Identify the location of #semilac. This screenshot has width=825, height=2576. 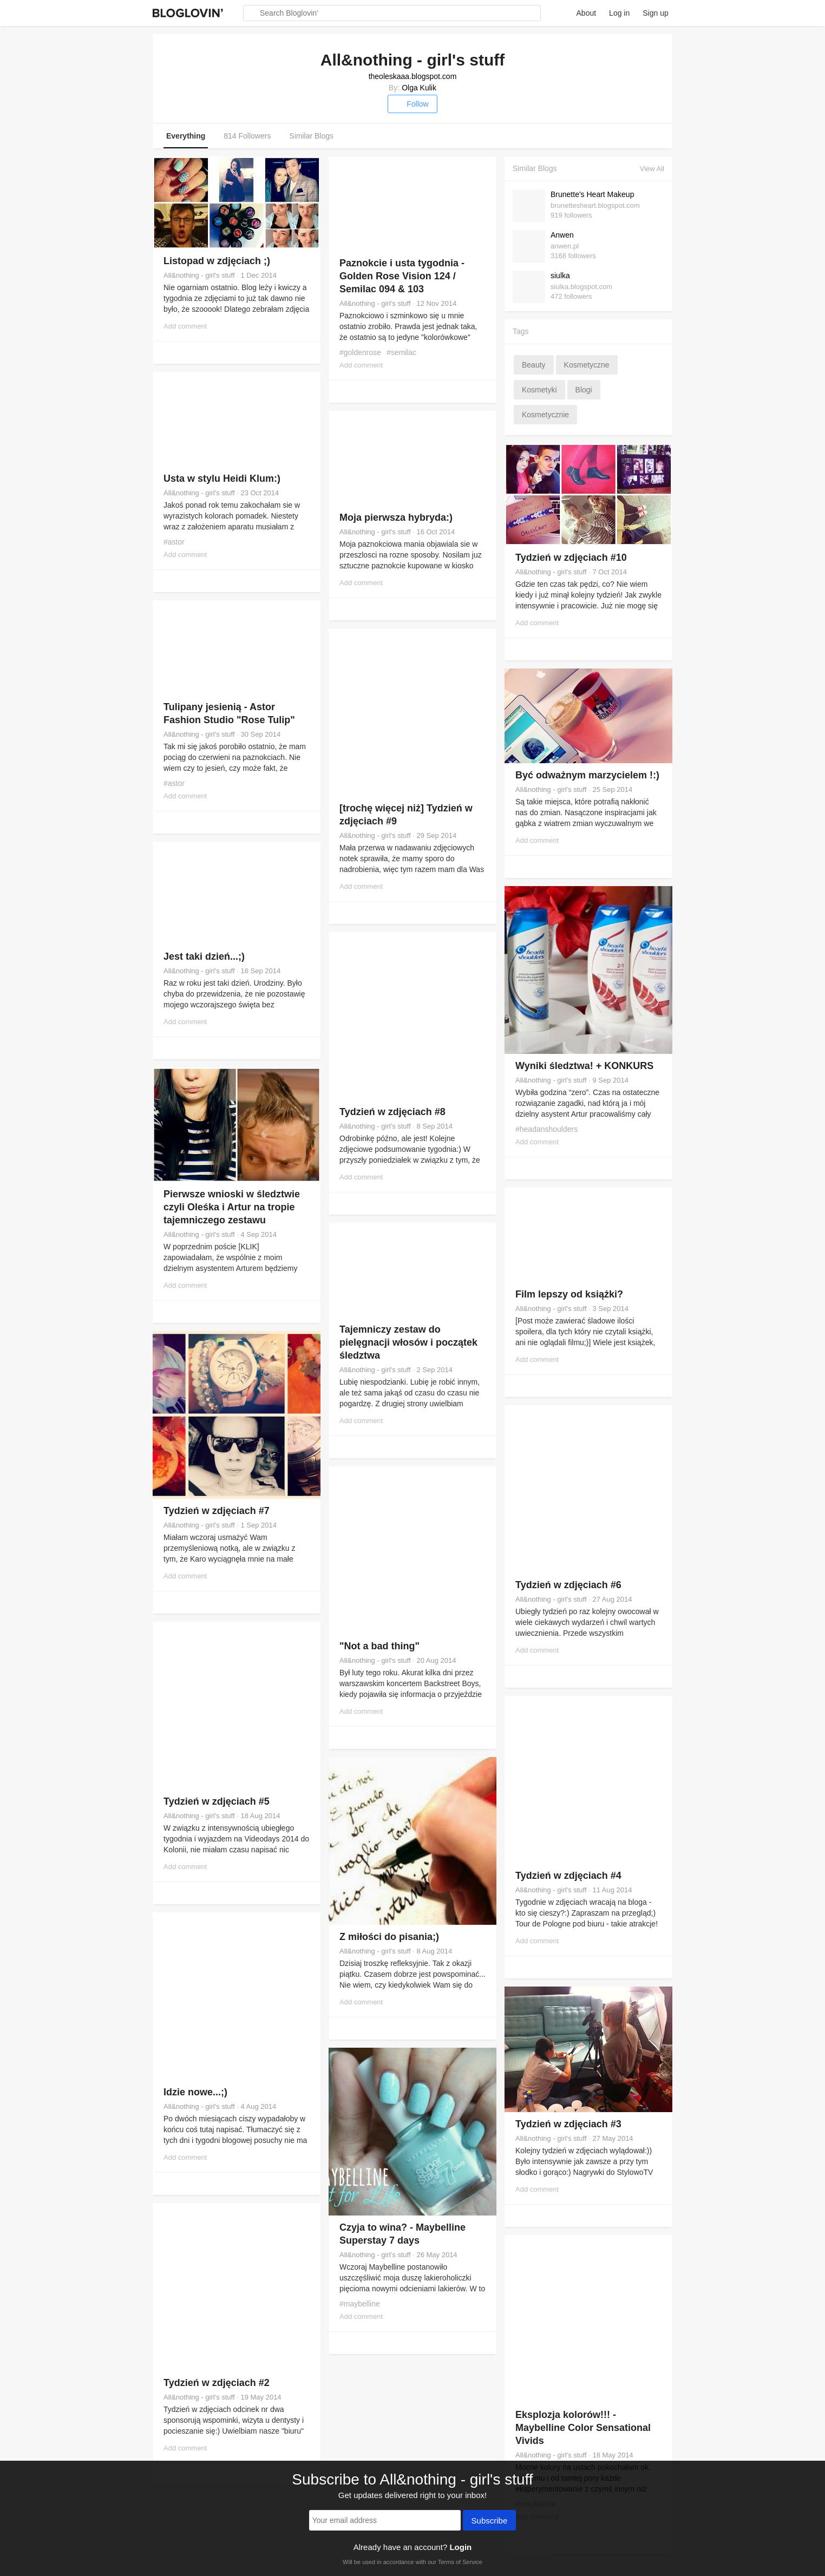
(401, 352).